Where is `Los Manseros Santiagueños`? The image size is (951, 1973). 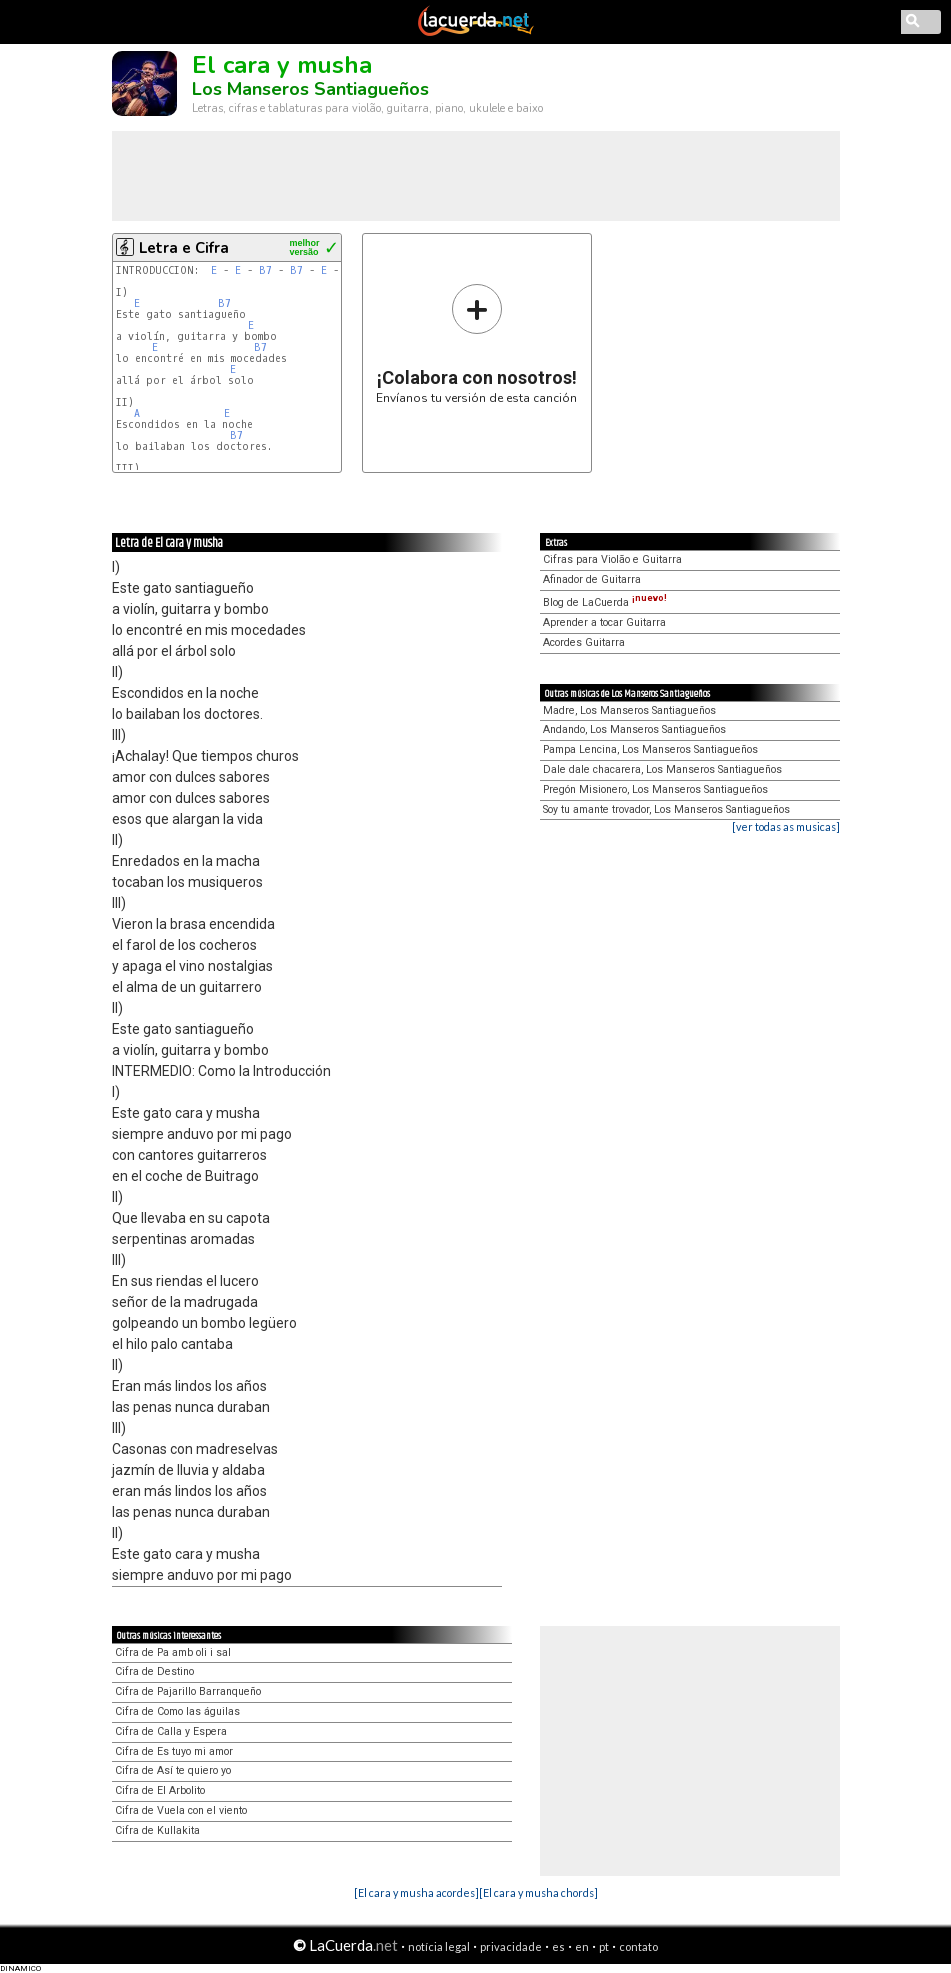
Los Manseros Santiagueños is located at coordinates (310, 89).